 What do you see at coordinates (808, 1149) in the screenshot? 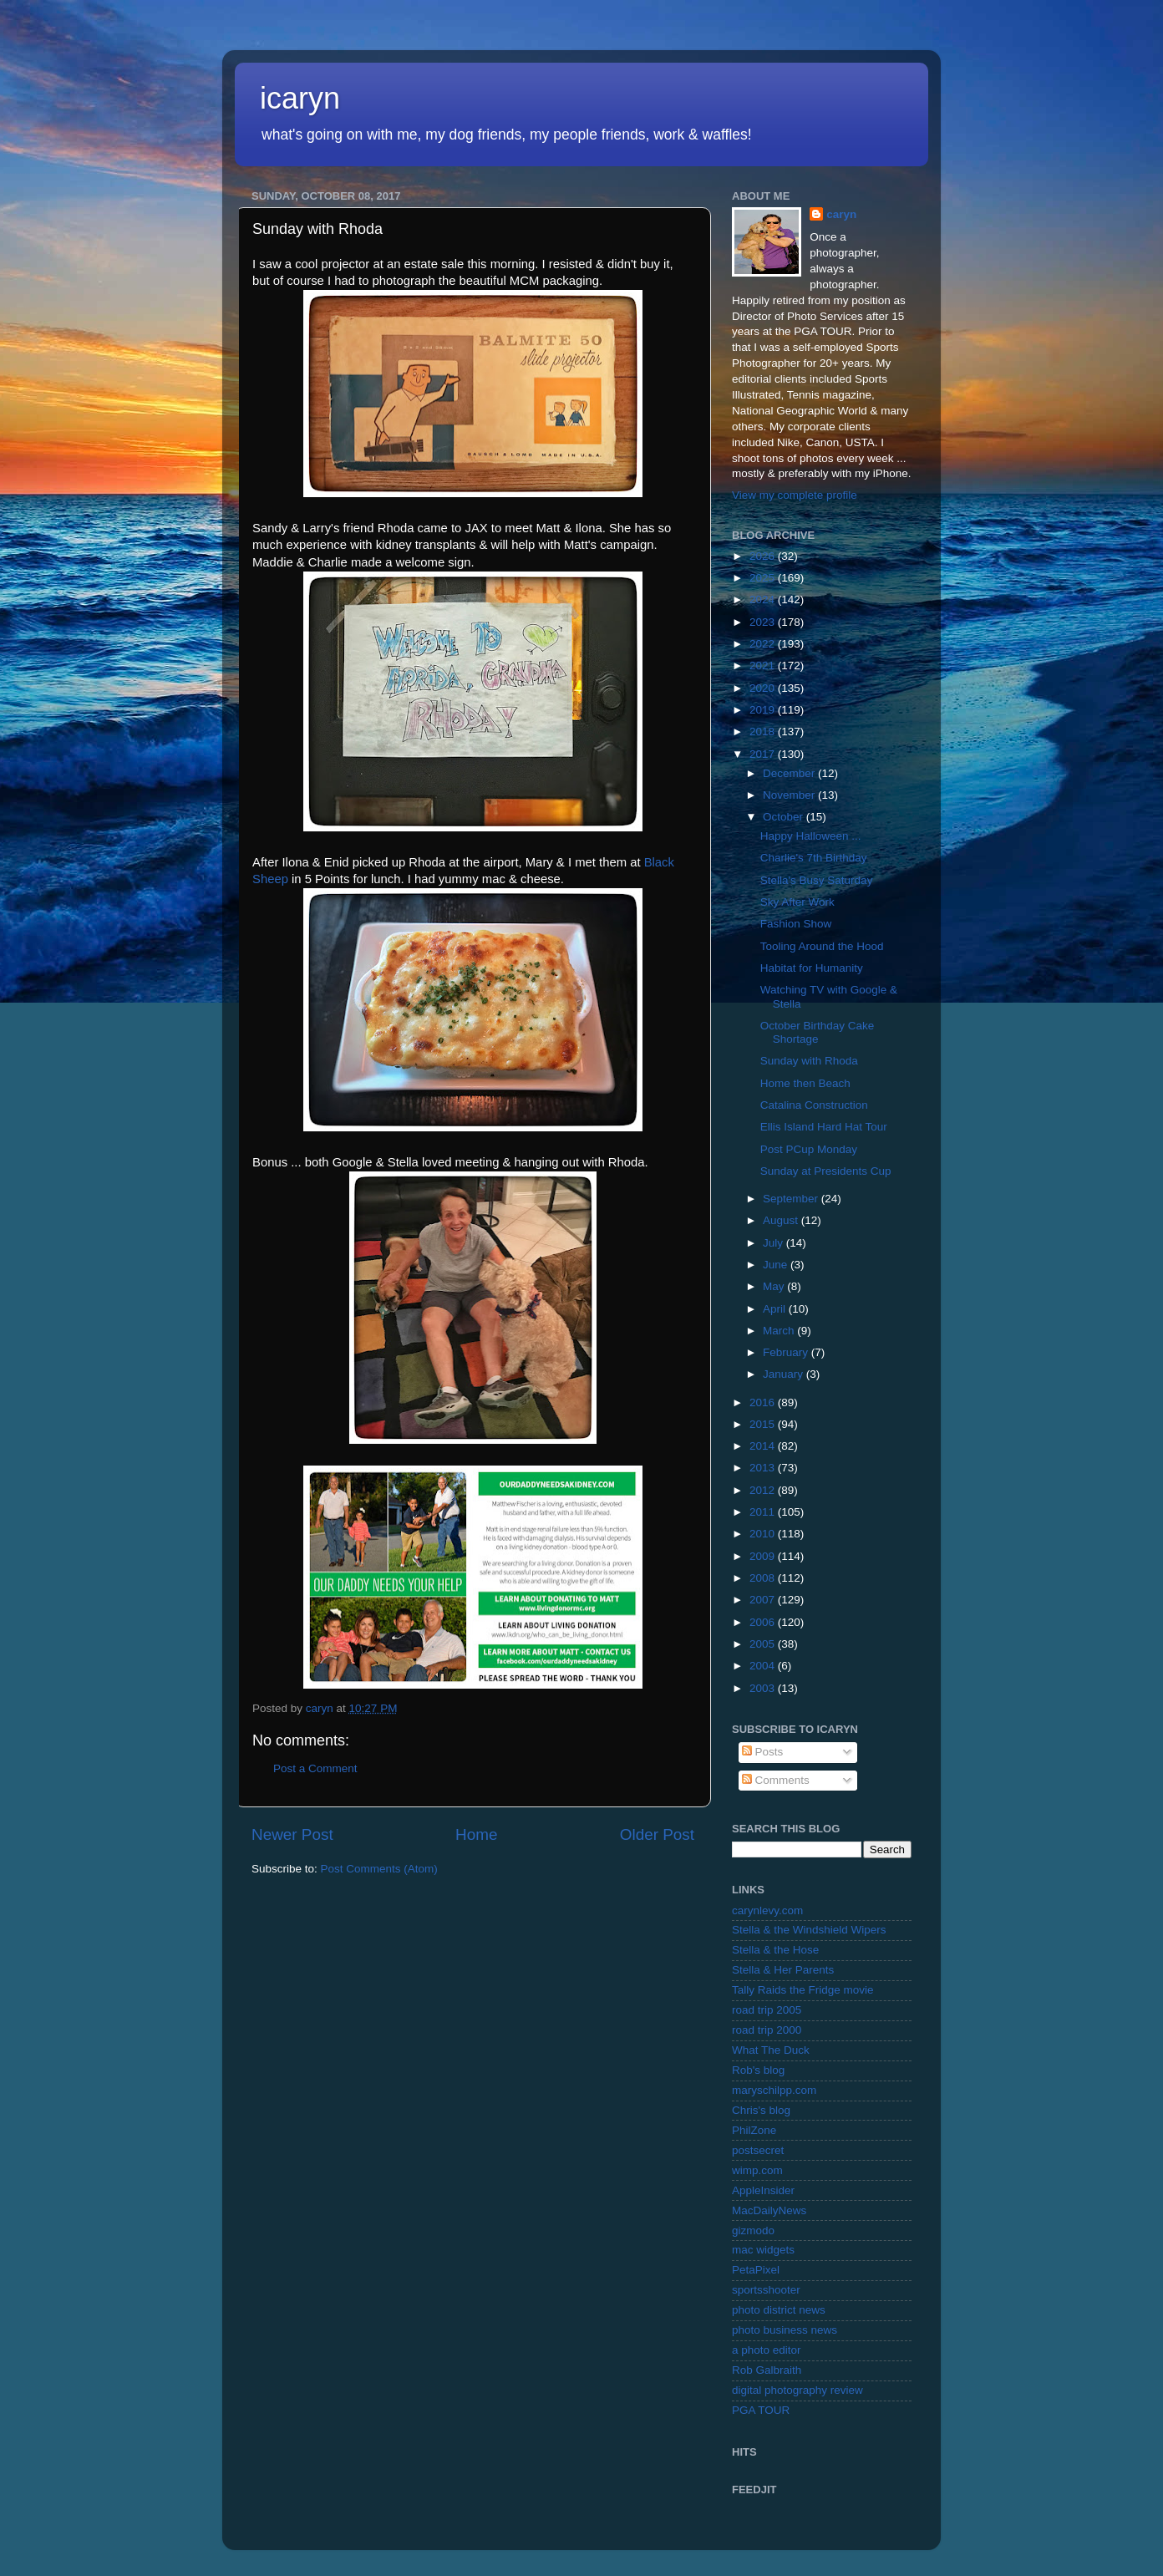
I see `Post PCup Monday` at bounding box center [808, 1149].